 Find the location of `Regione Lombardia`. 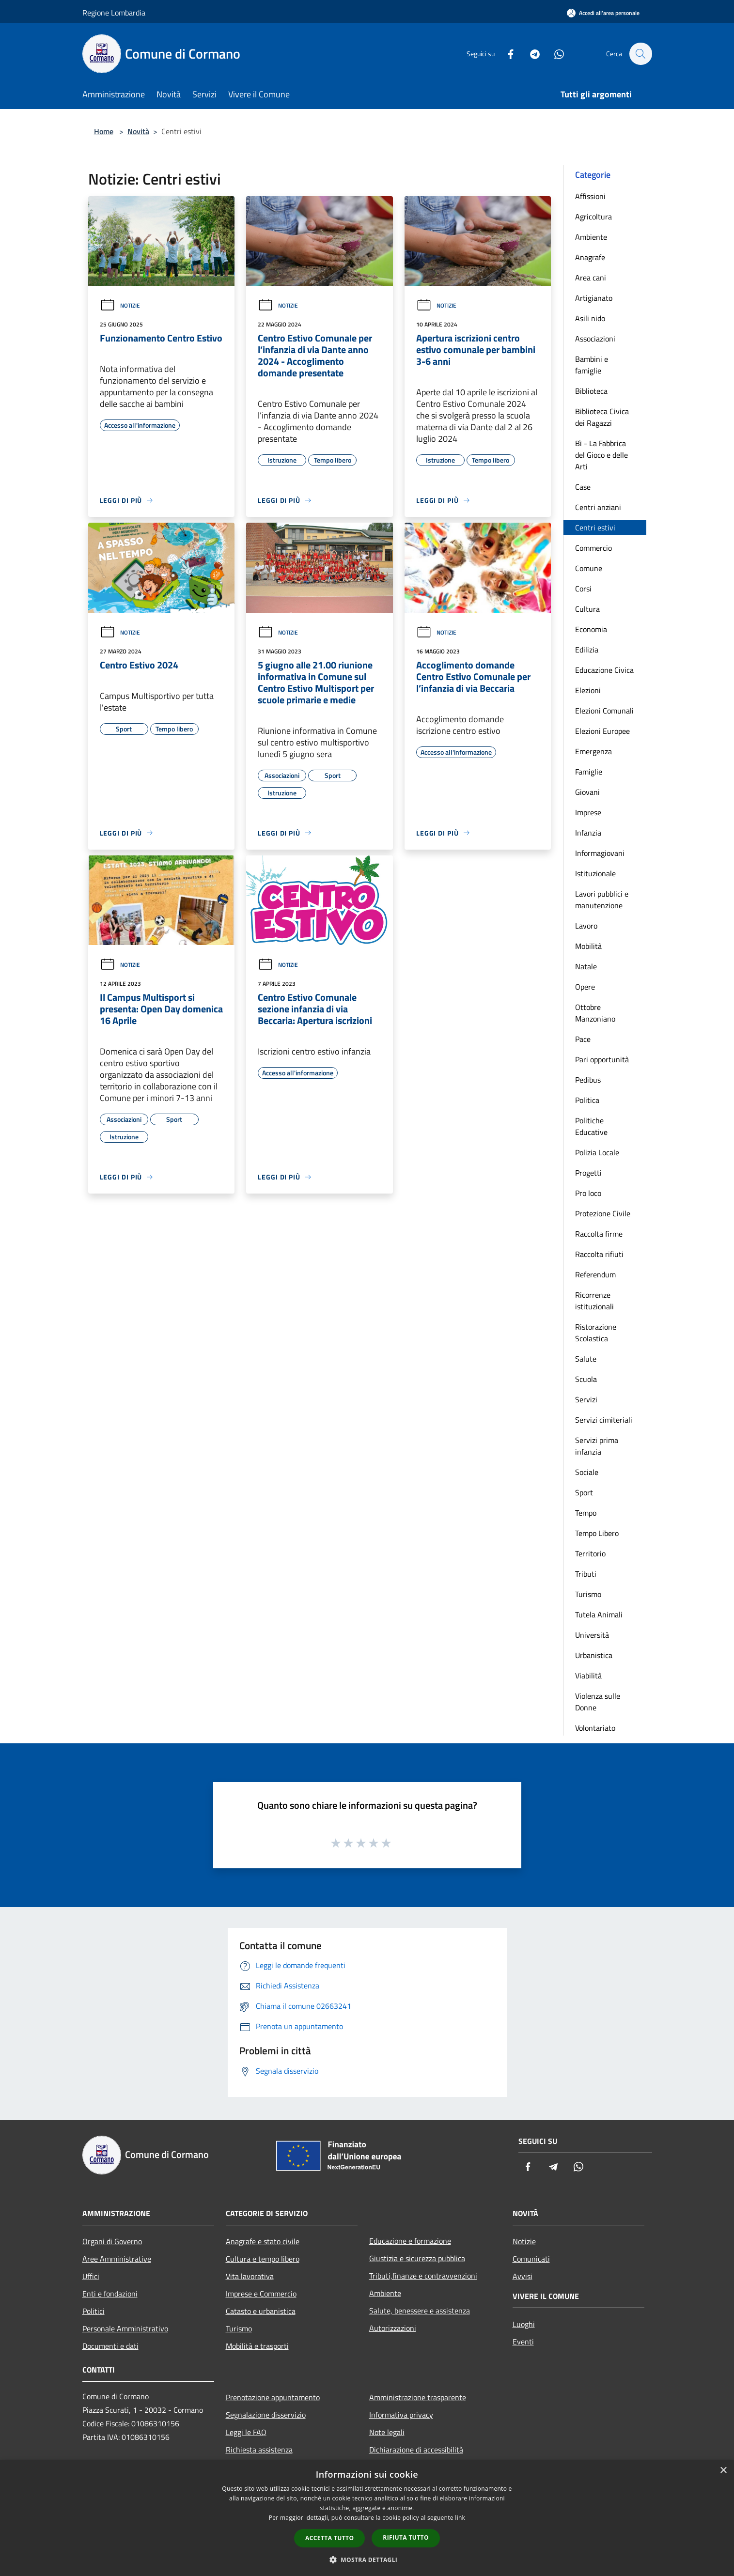

Regione Lombardia is located at coordinates (113, 12).